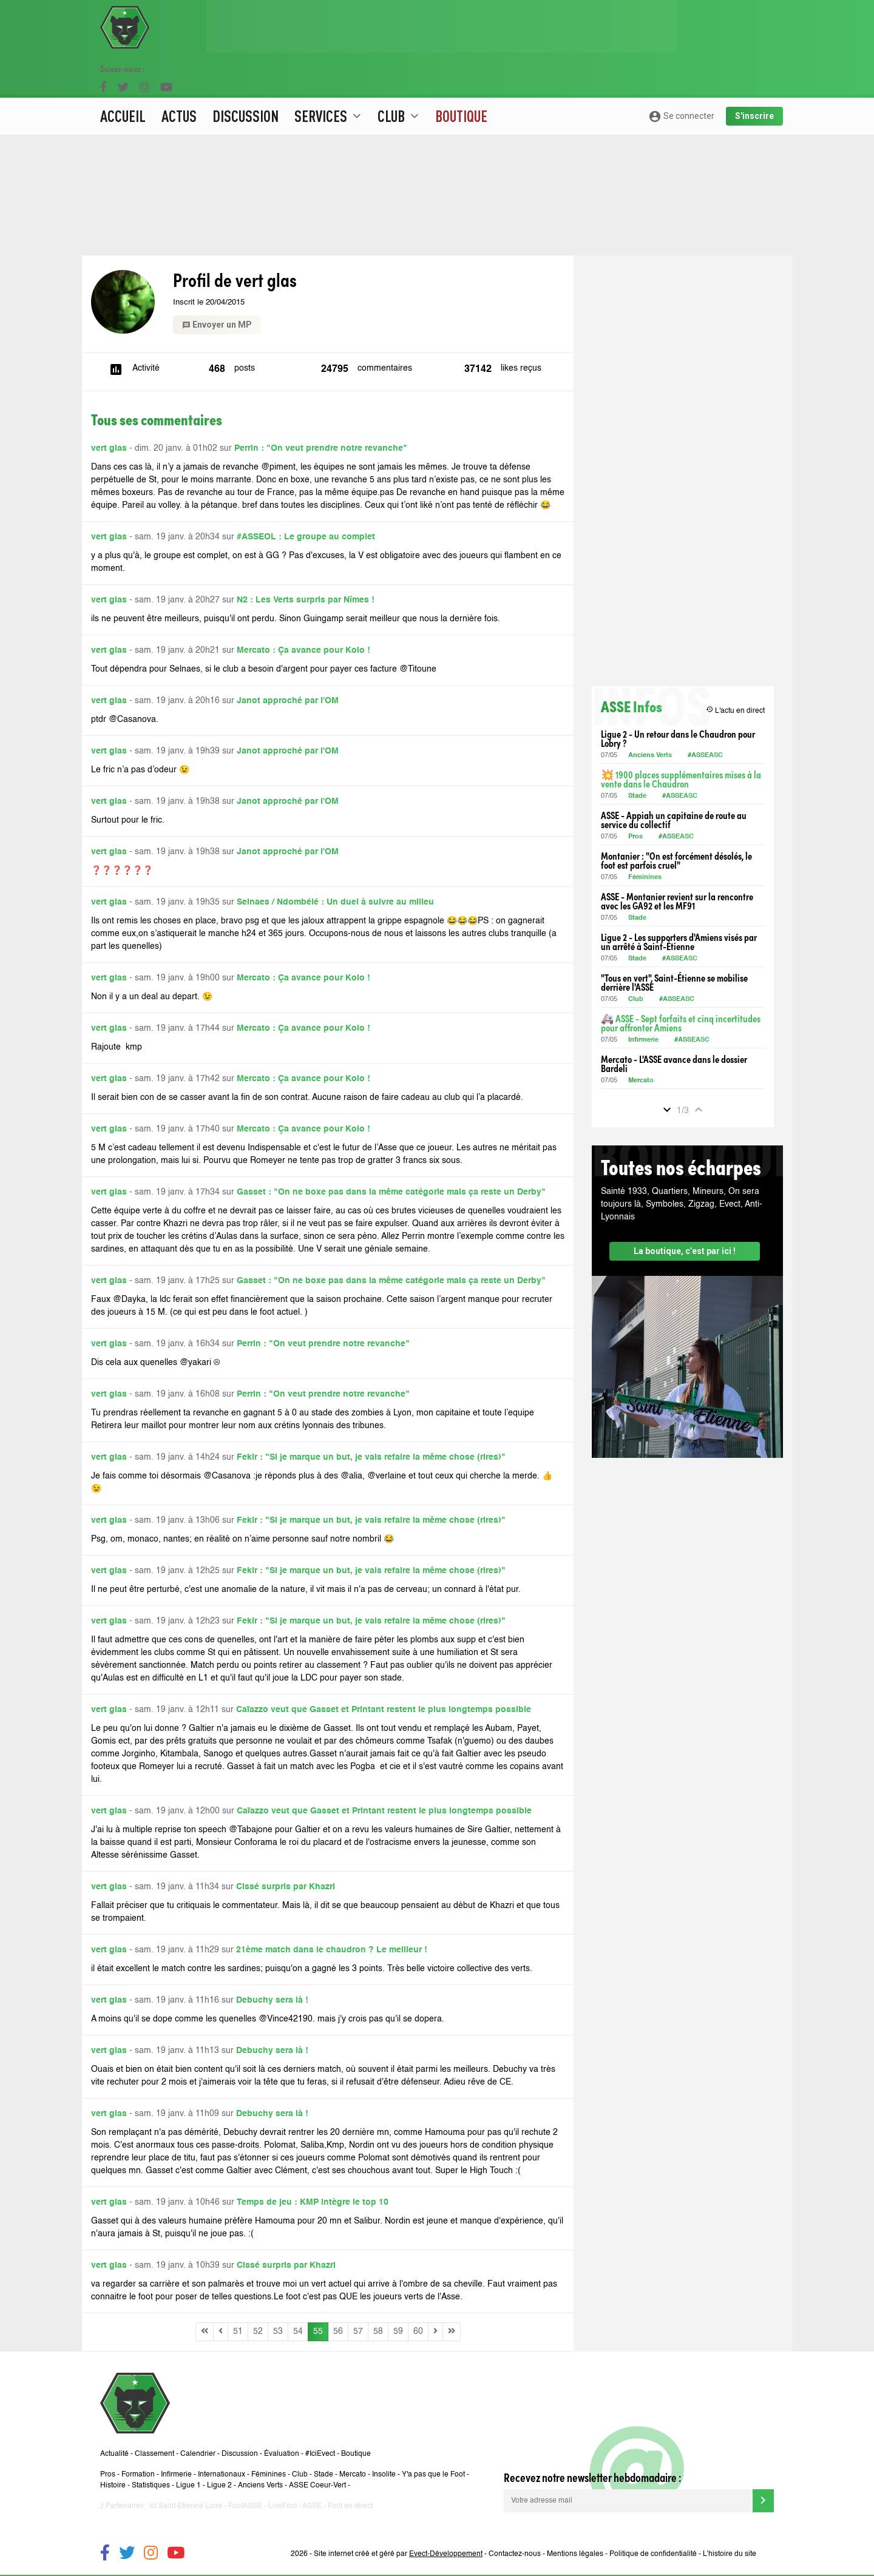 This screenshot has height=2576, width=874. Describe the element at coordinates (281, 2454) in the screenshot. I see `Évaluation` at that location.